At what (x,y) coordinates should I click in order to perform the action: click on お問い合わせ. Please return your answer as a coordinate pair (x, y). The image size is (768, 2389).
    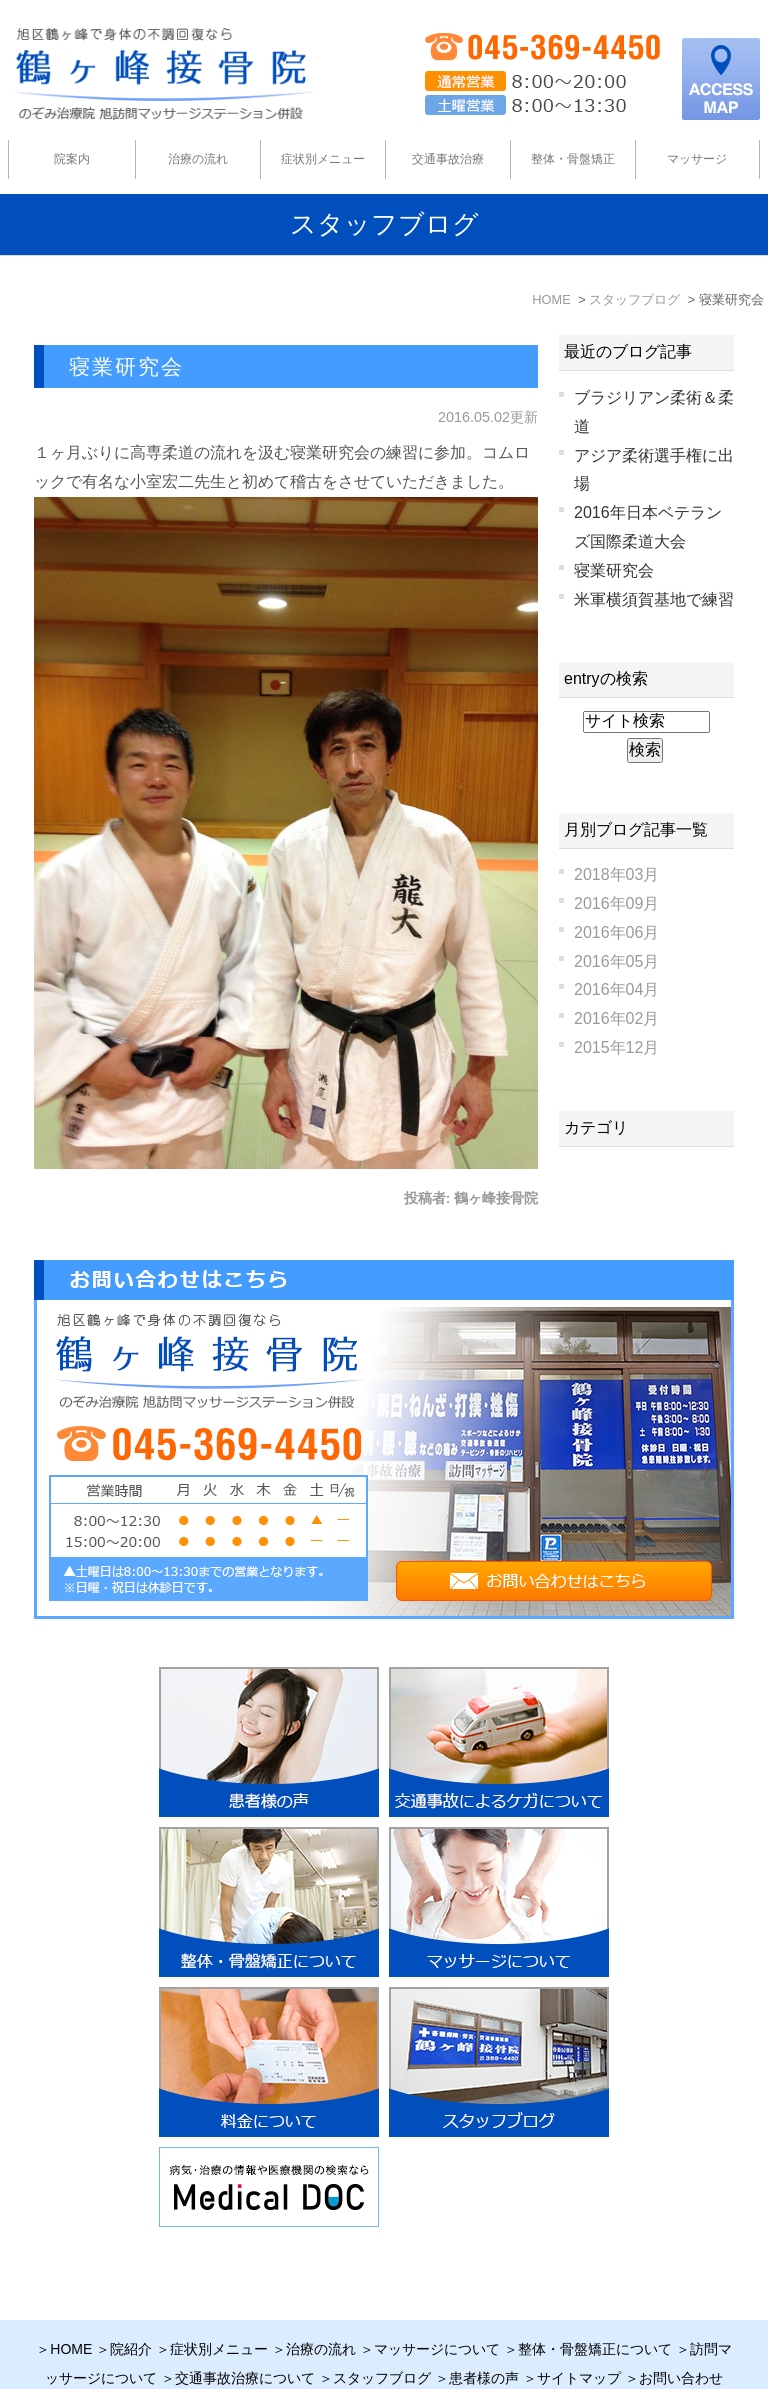
    Looking at the image, I should click on (681, 2330).